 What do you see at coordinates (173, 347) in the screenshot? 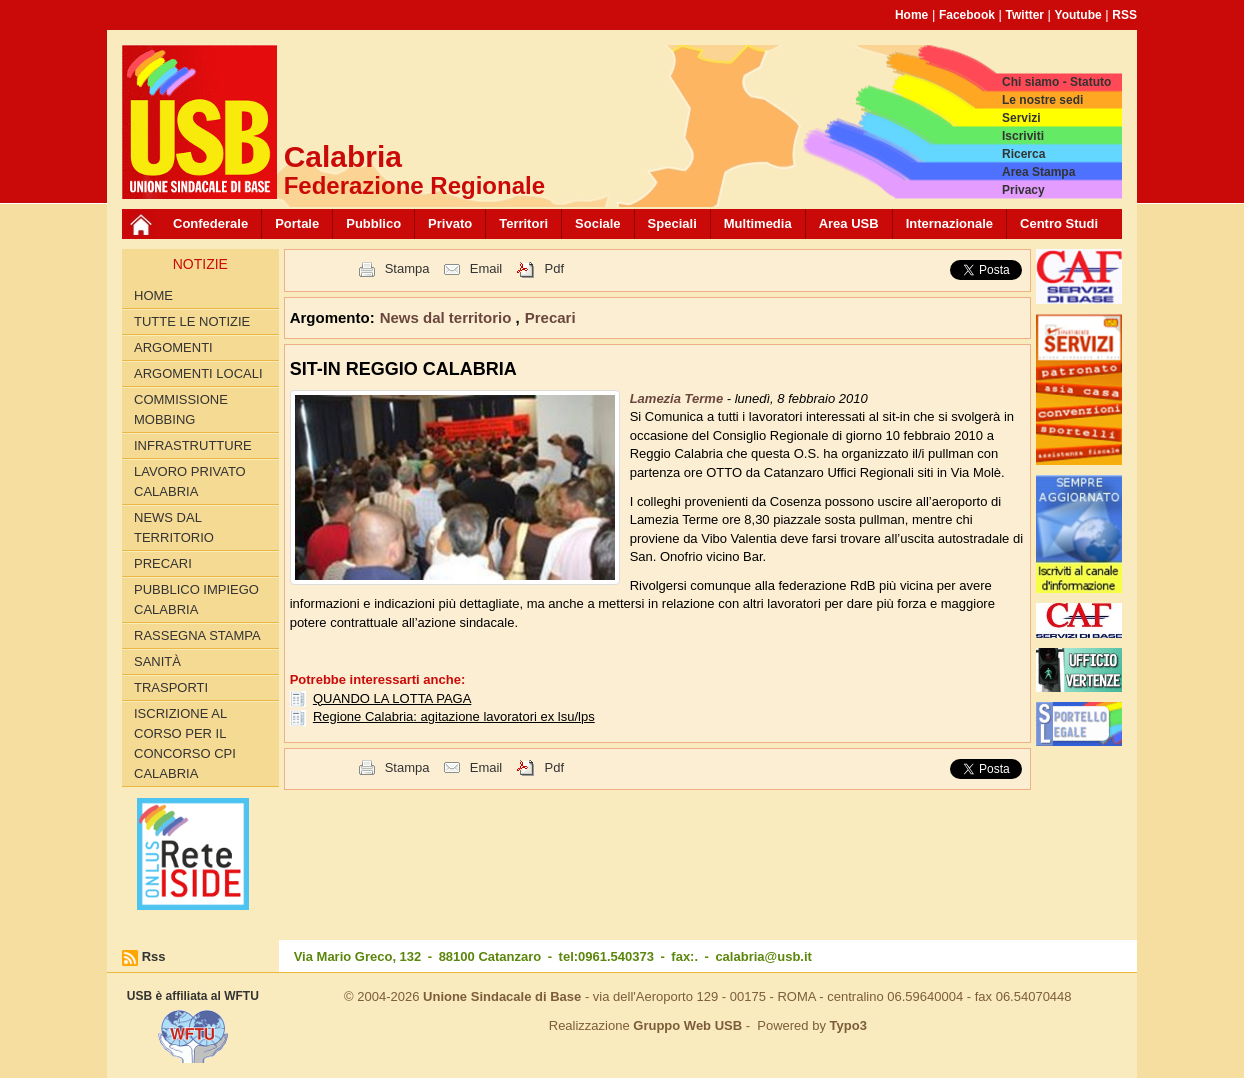
I see `Argomenti` at bounding box center [173, 347].